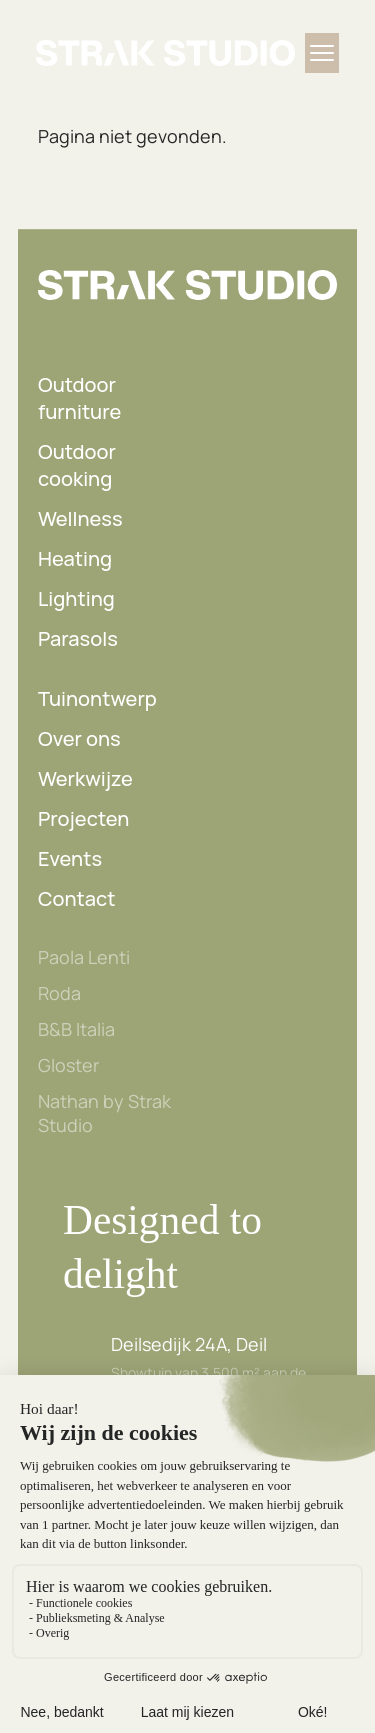 This screenshot has height=1733, width=375. What do you see at coordinates (77, 898) in the screenshot?
I see `Contact` at bounding box center [77, 898].